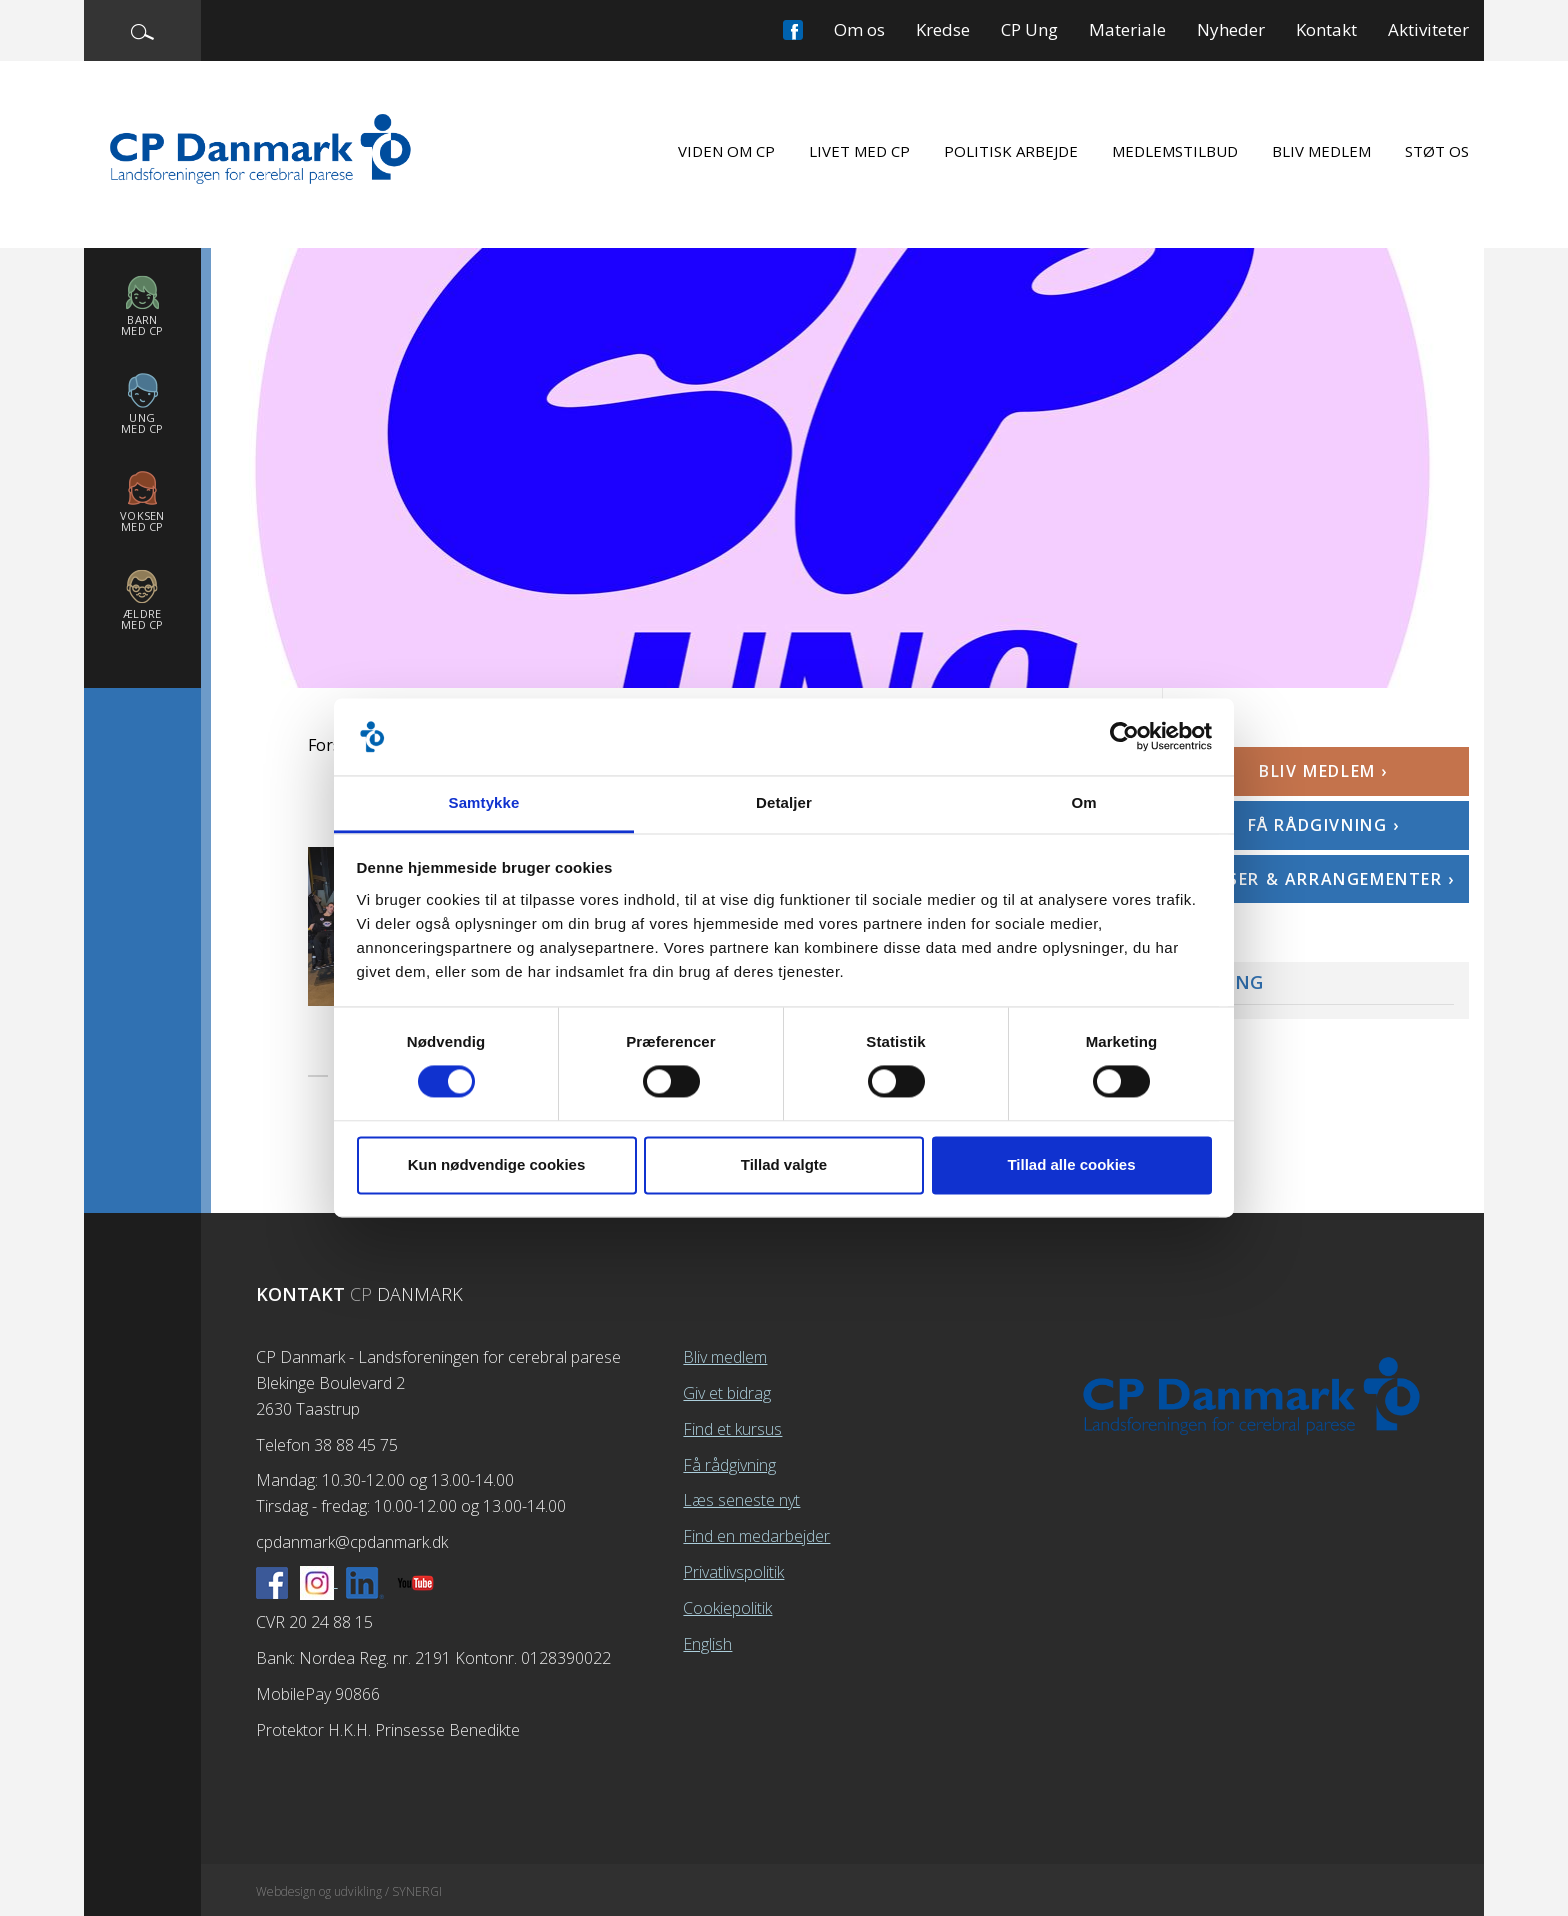 The image size is (1568, 1916). I want to click on Kun nødvendige cookies, so click(497, 1164).